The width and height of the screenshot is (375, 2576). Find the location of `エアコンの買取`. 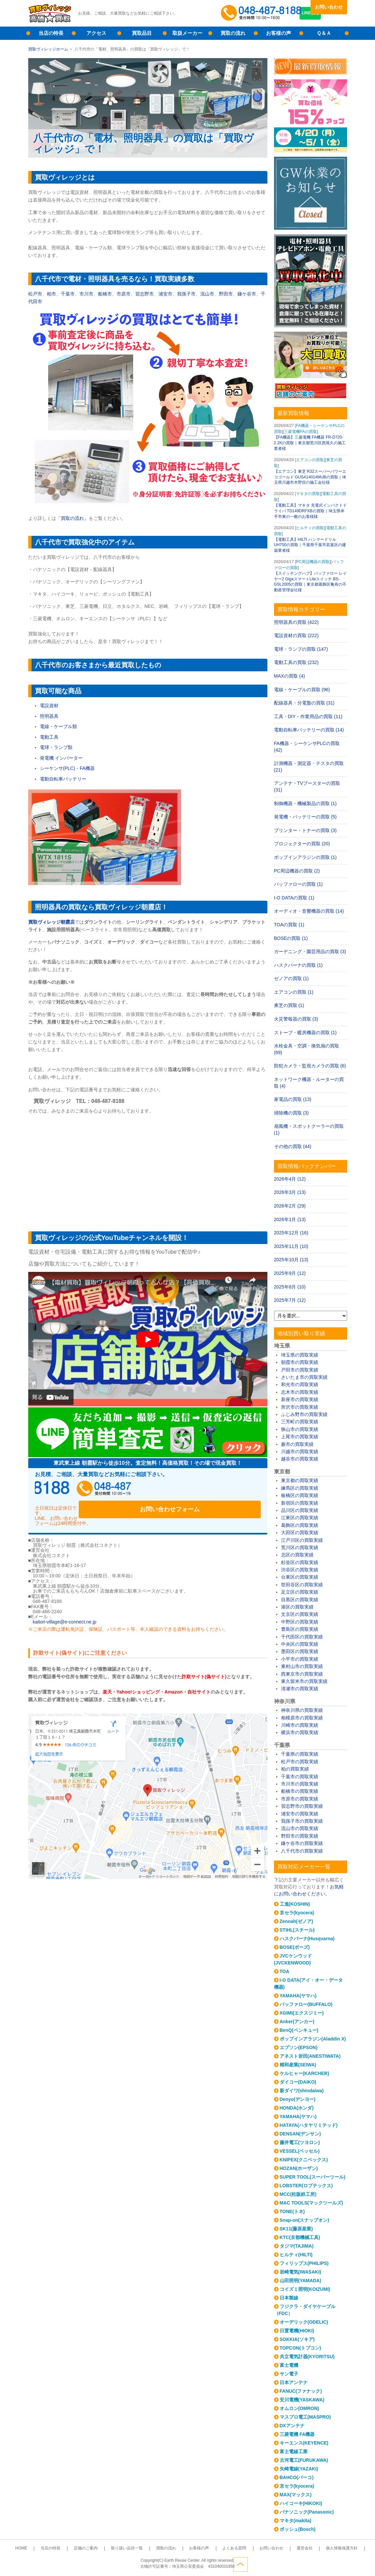

エアコンの買取 is located at coordinates (310, 459).